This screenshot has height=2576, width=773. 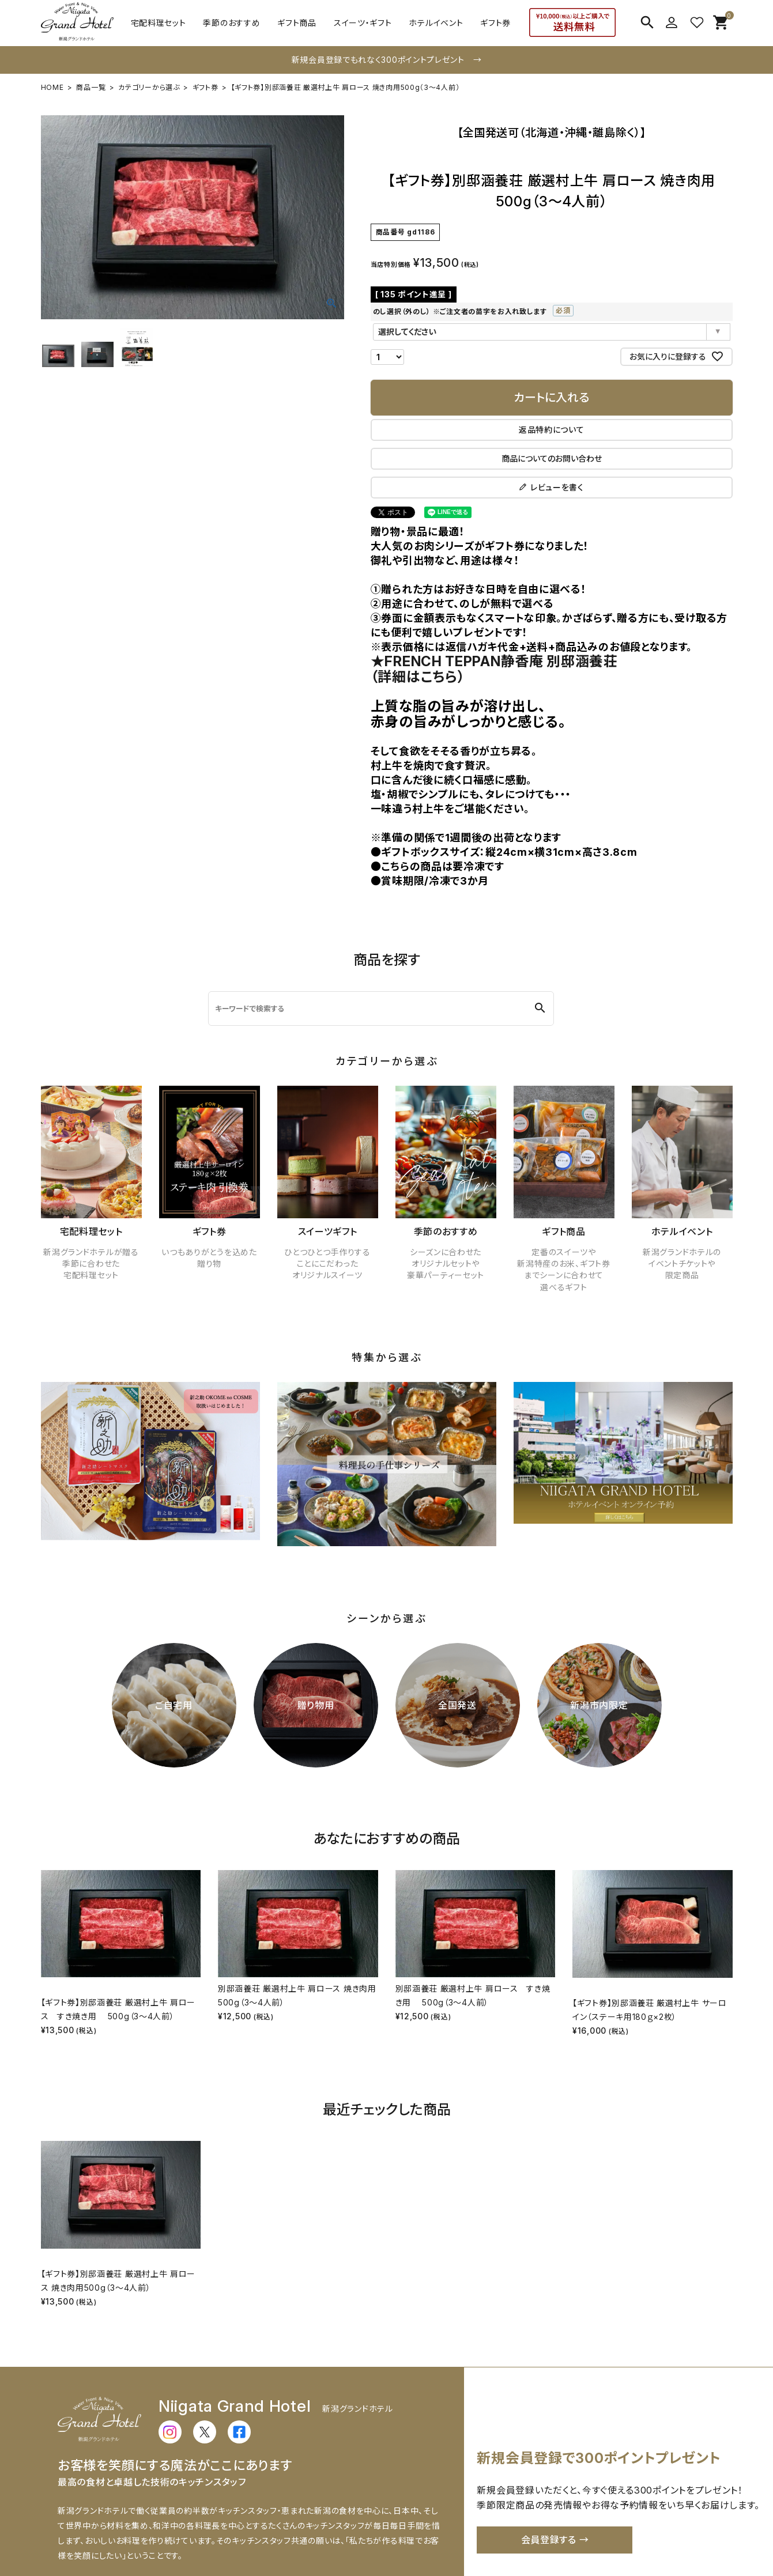 What do you see at coordinates (52, 87) in the screenshot?
I see `HOME` at bounding box center [52, 87].